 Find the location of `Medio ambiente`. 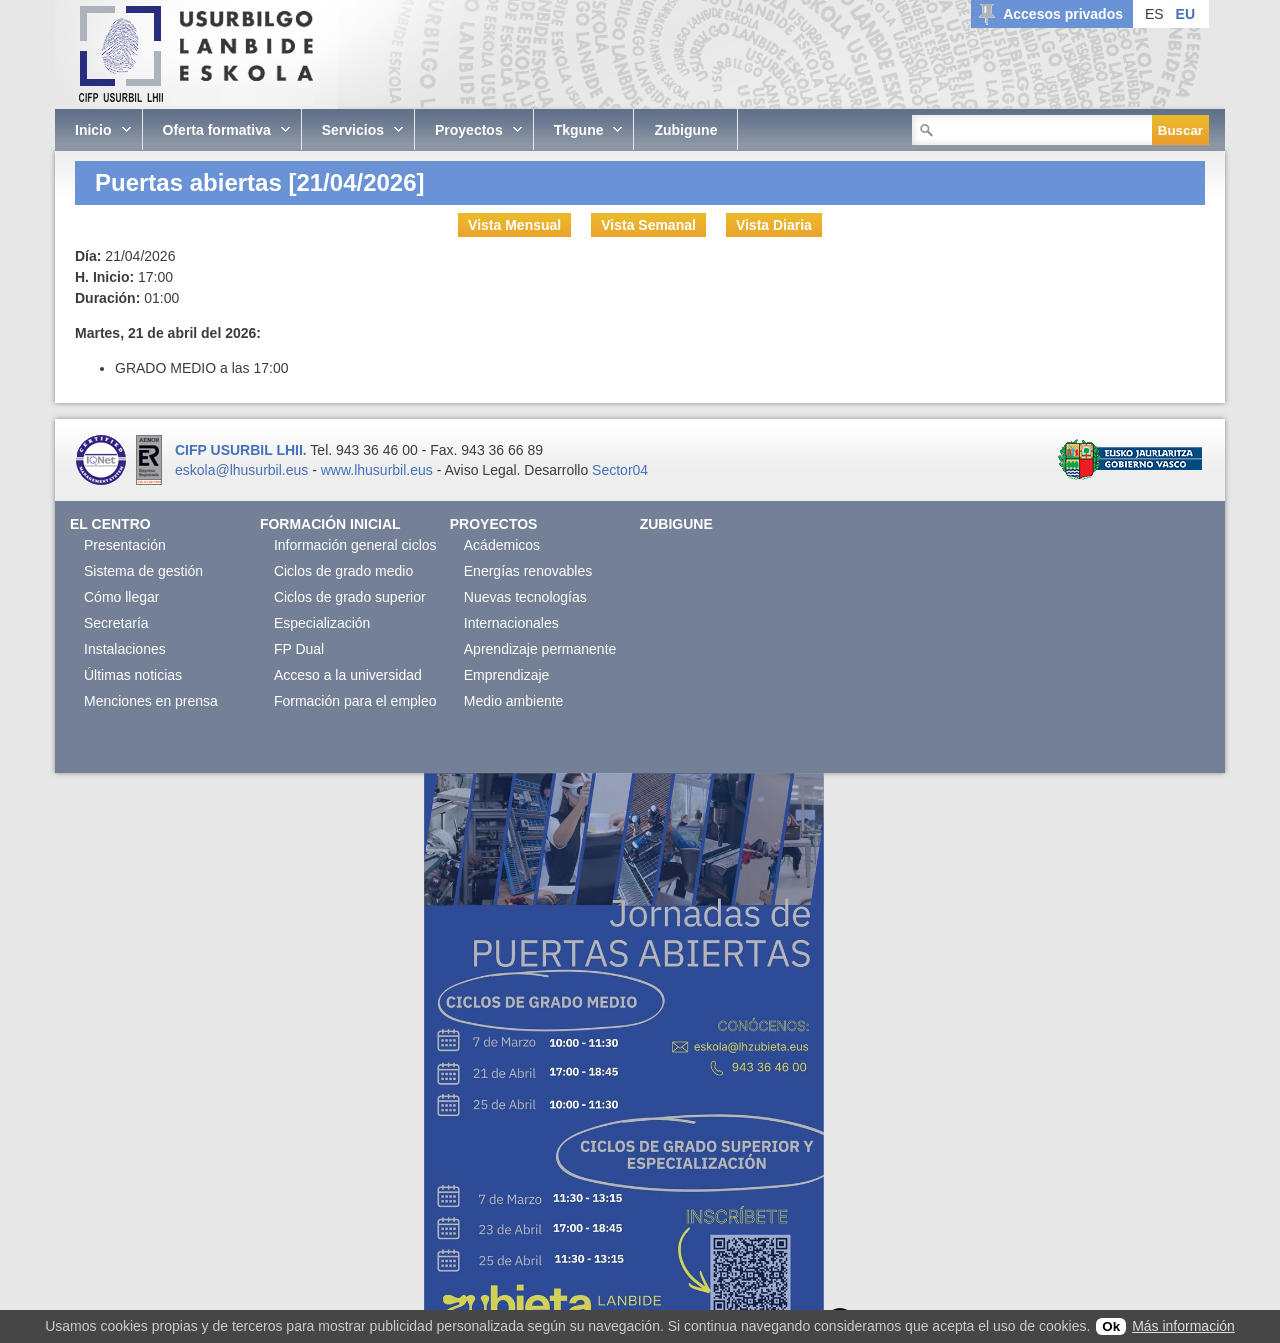

Medio ambiente is located at coordinates (514, 701).